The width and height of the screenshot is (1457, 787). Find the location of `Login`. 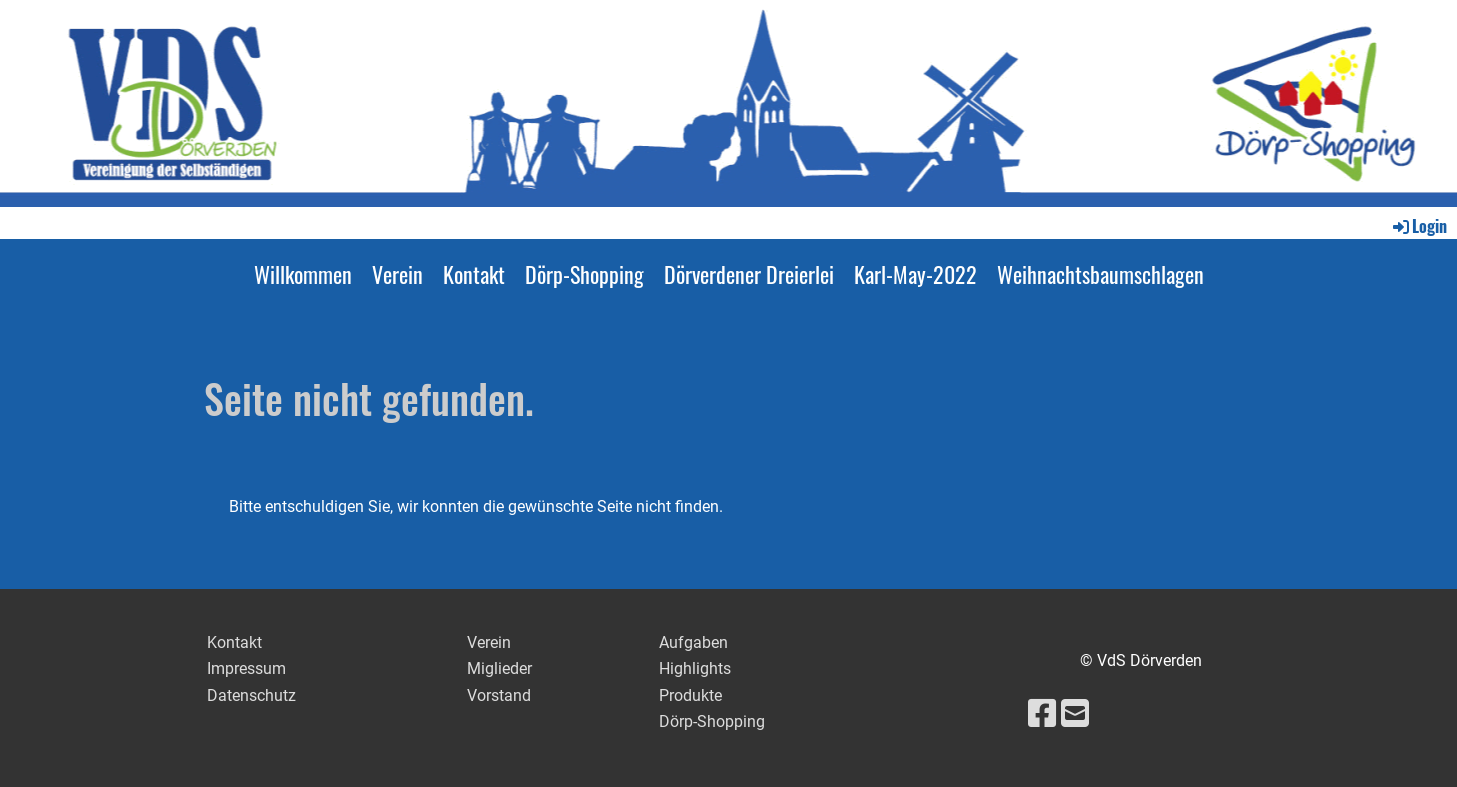

Login is located at coordinates (1418, 226).